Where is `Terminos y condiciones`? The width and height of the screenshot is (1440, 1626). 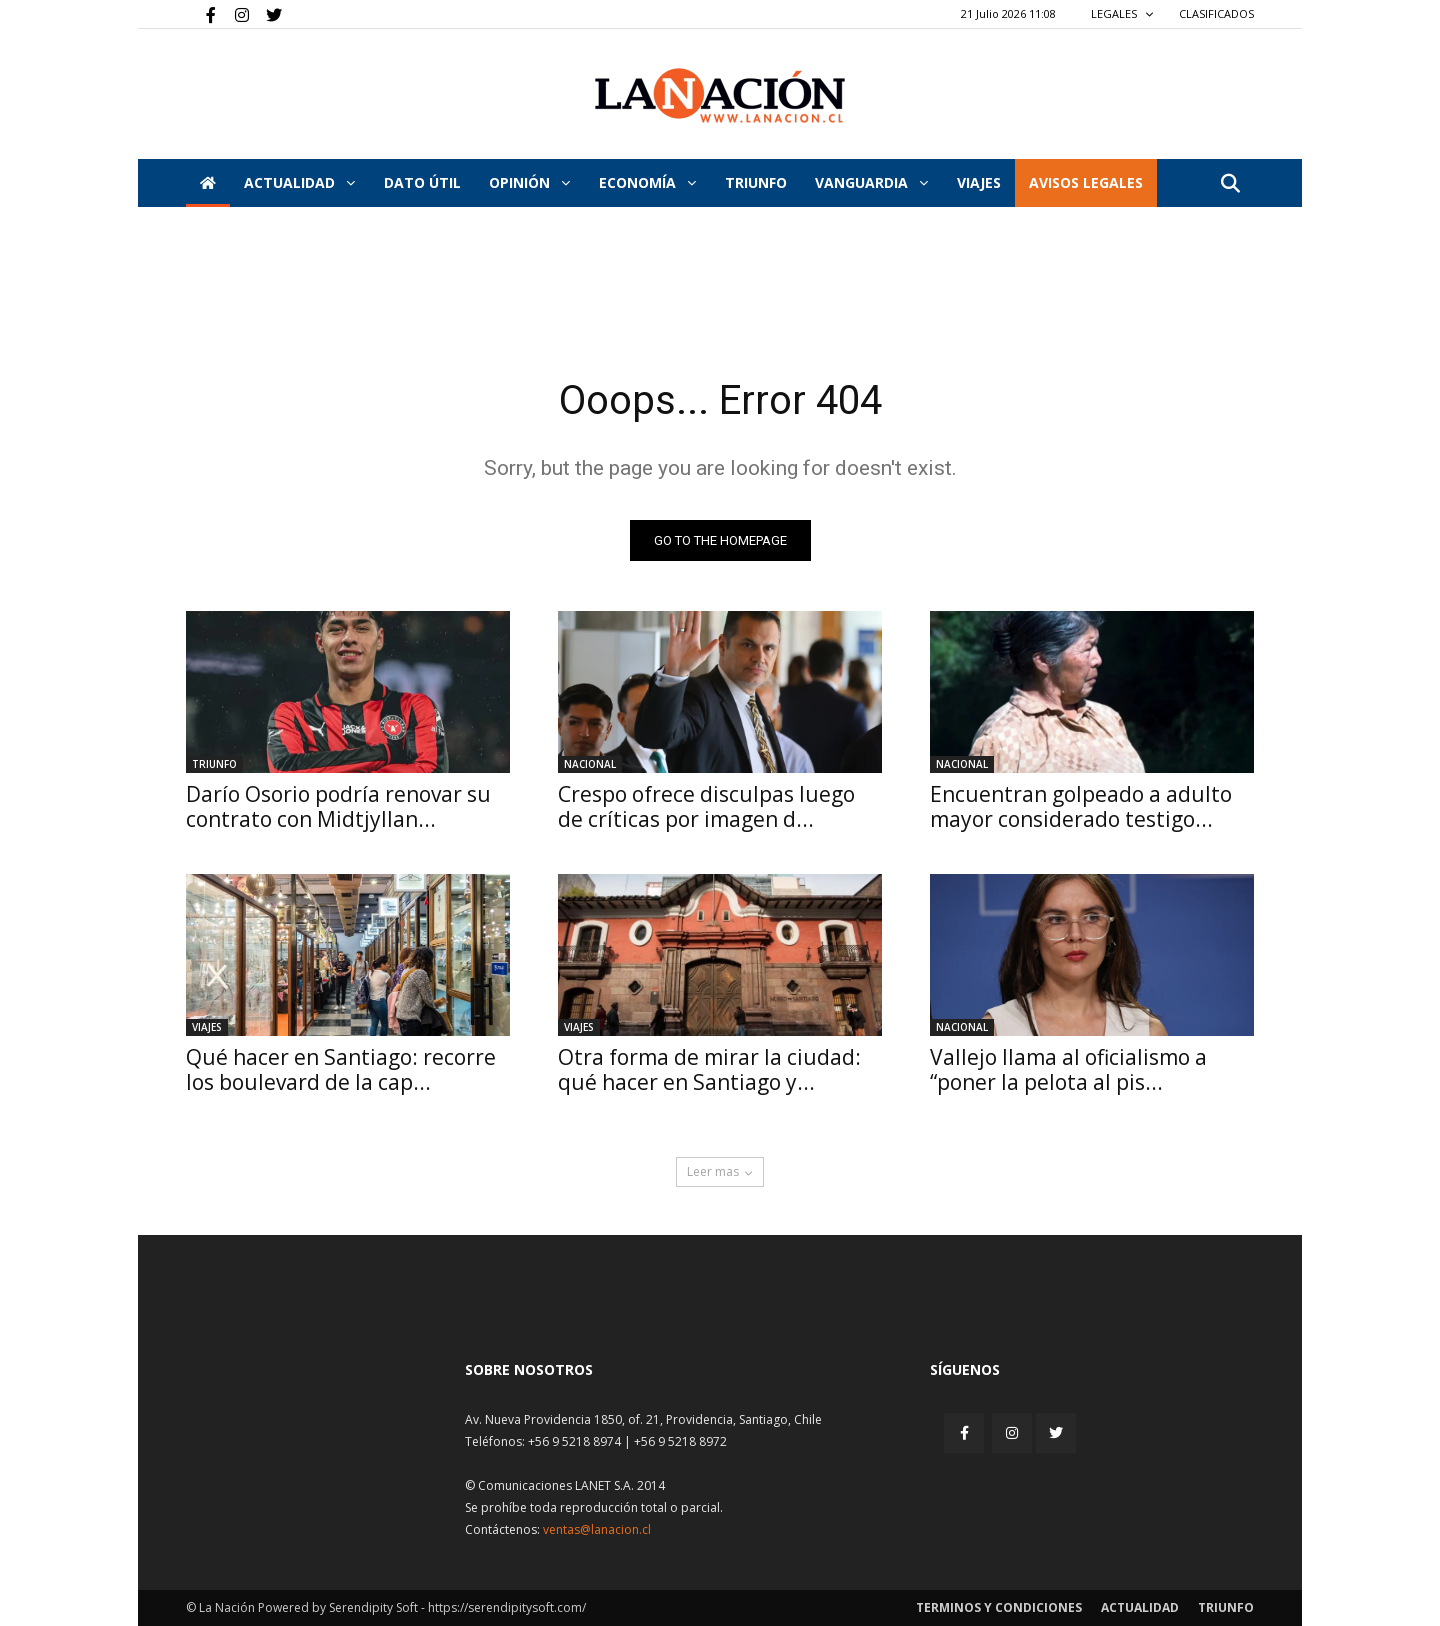 Terminos y condiciones is located at coordinates (999, 1607).